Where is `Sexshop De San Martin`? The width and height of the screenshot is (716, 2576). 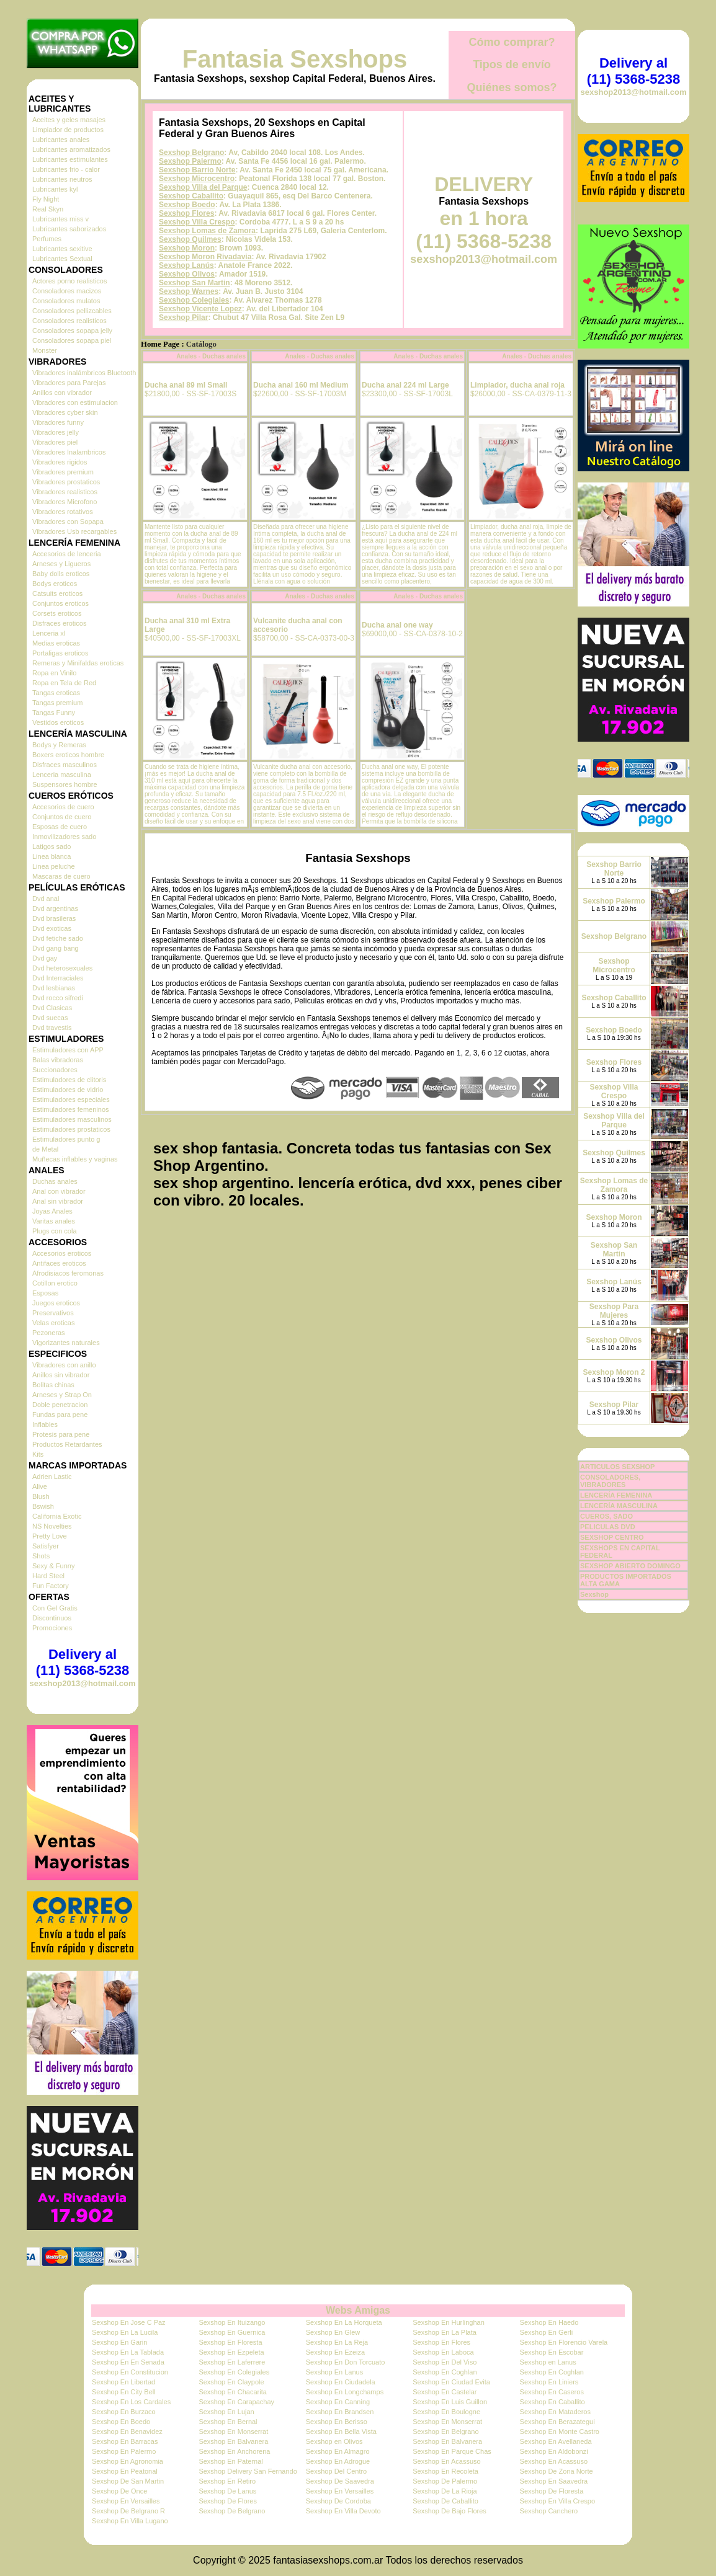 Sexshop De San Martin is located at coordinates (128, 2481).